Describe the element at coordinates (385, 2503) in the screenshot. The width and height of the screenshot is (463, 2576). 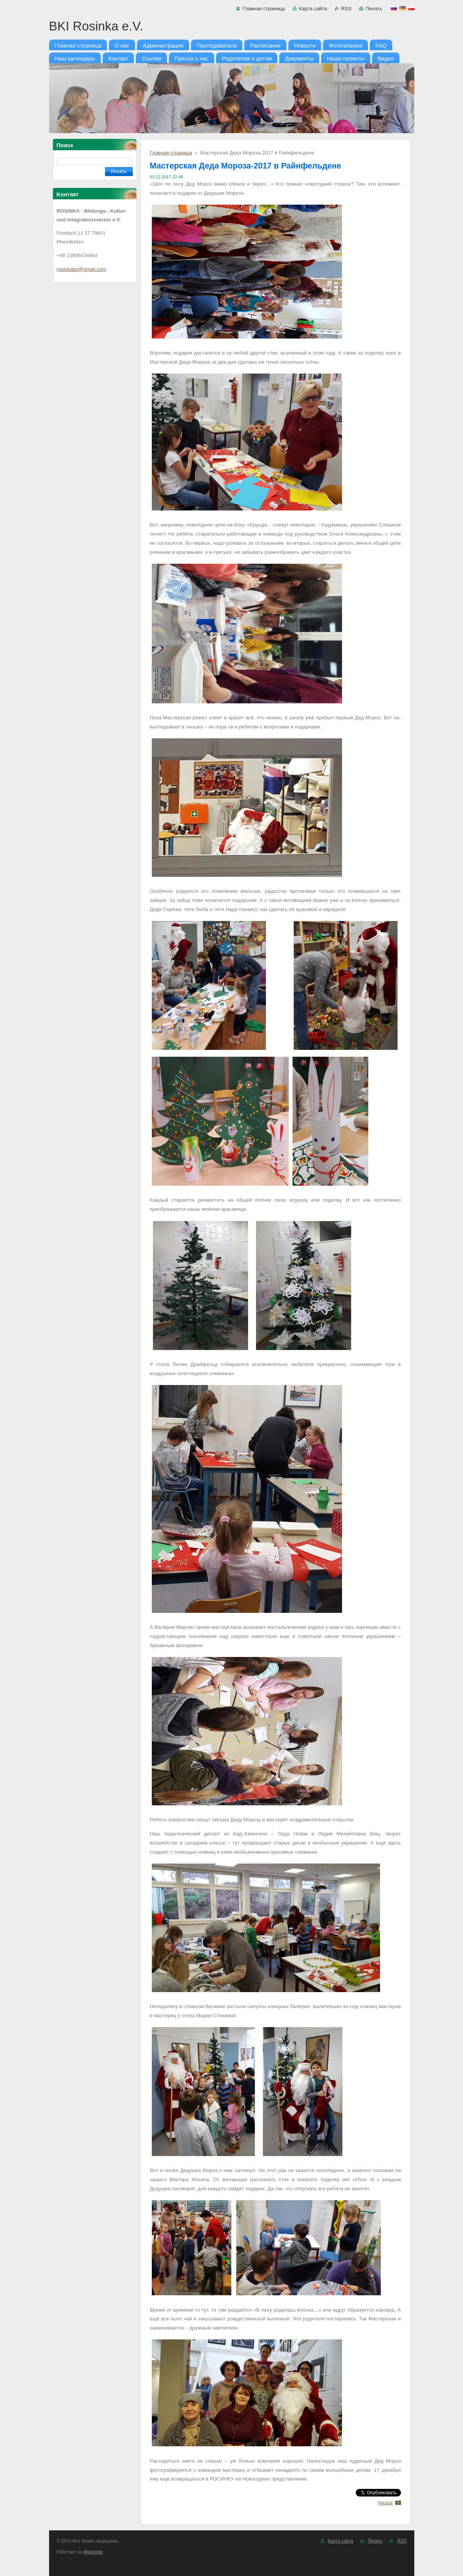
I see `Назад` at that location.